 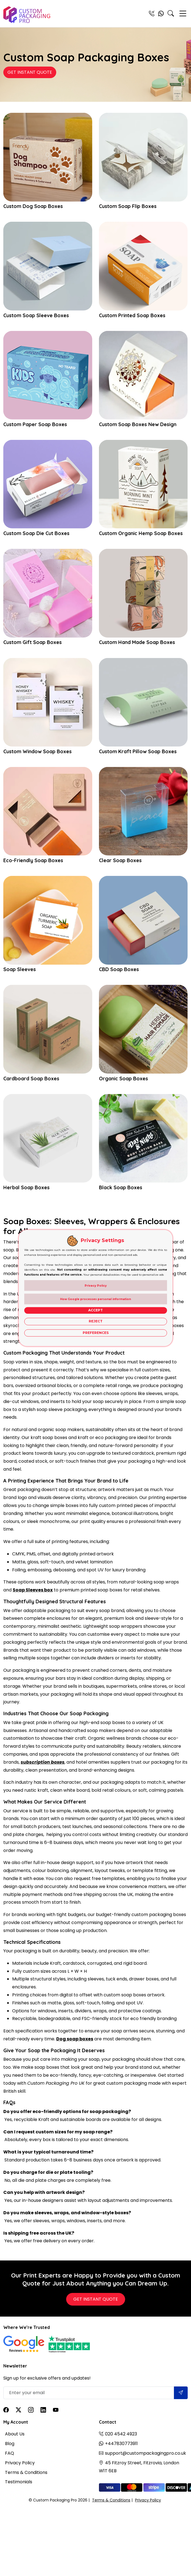 I want to click on Custom Soap Die Cut Boxes, so click(x=36, y=533).